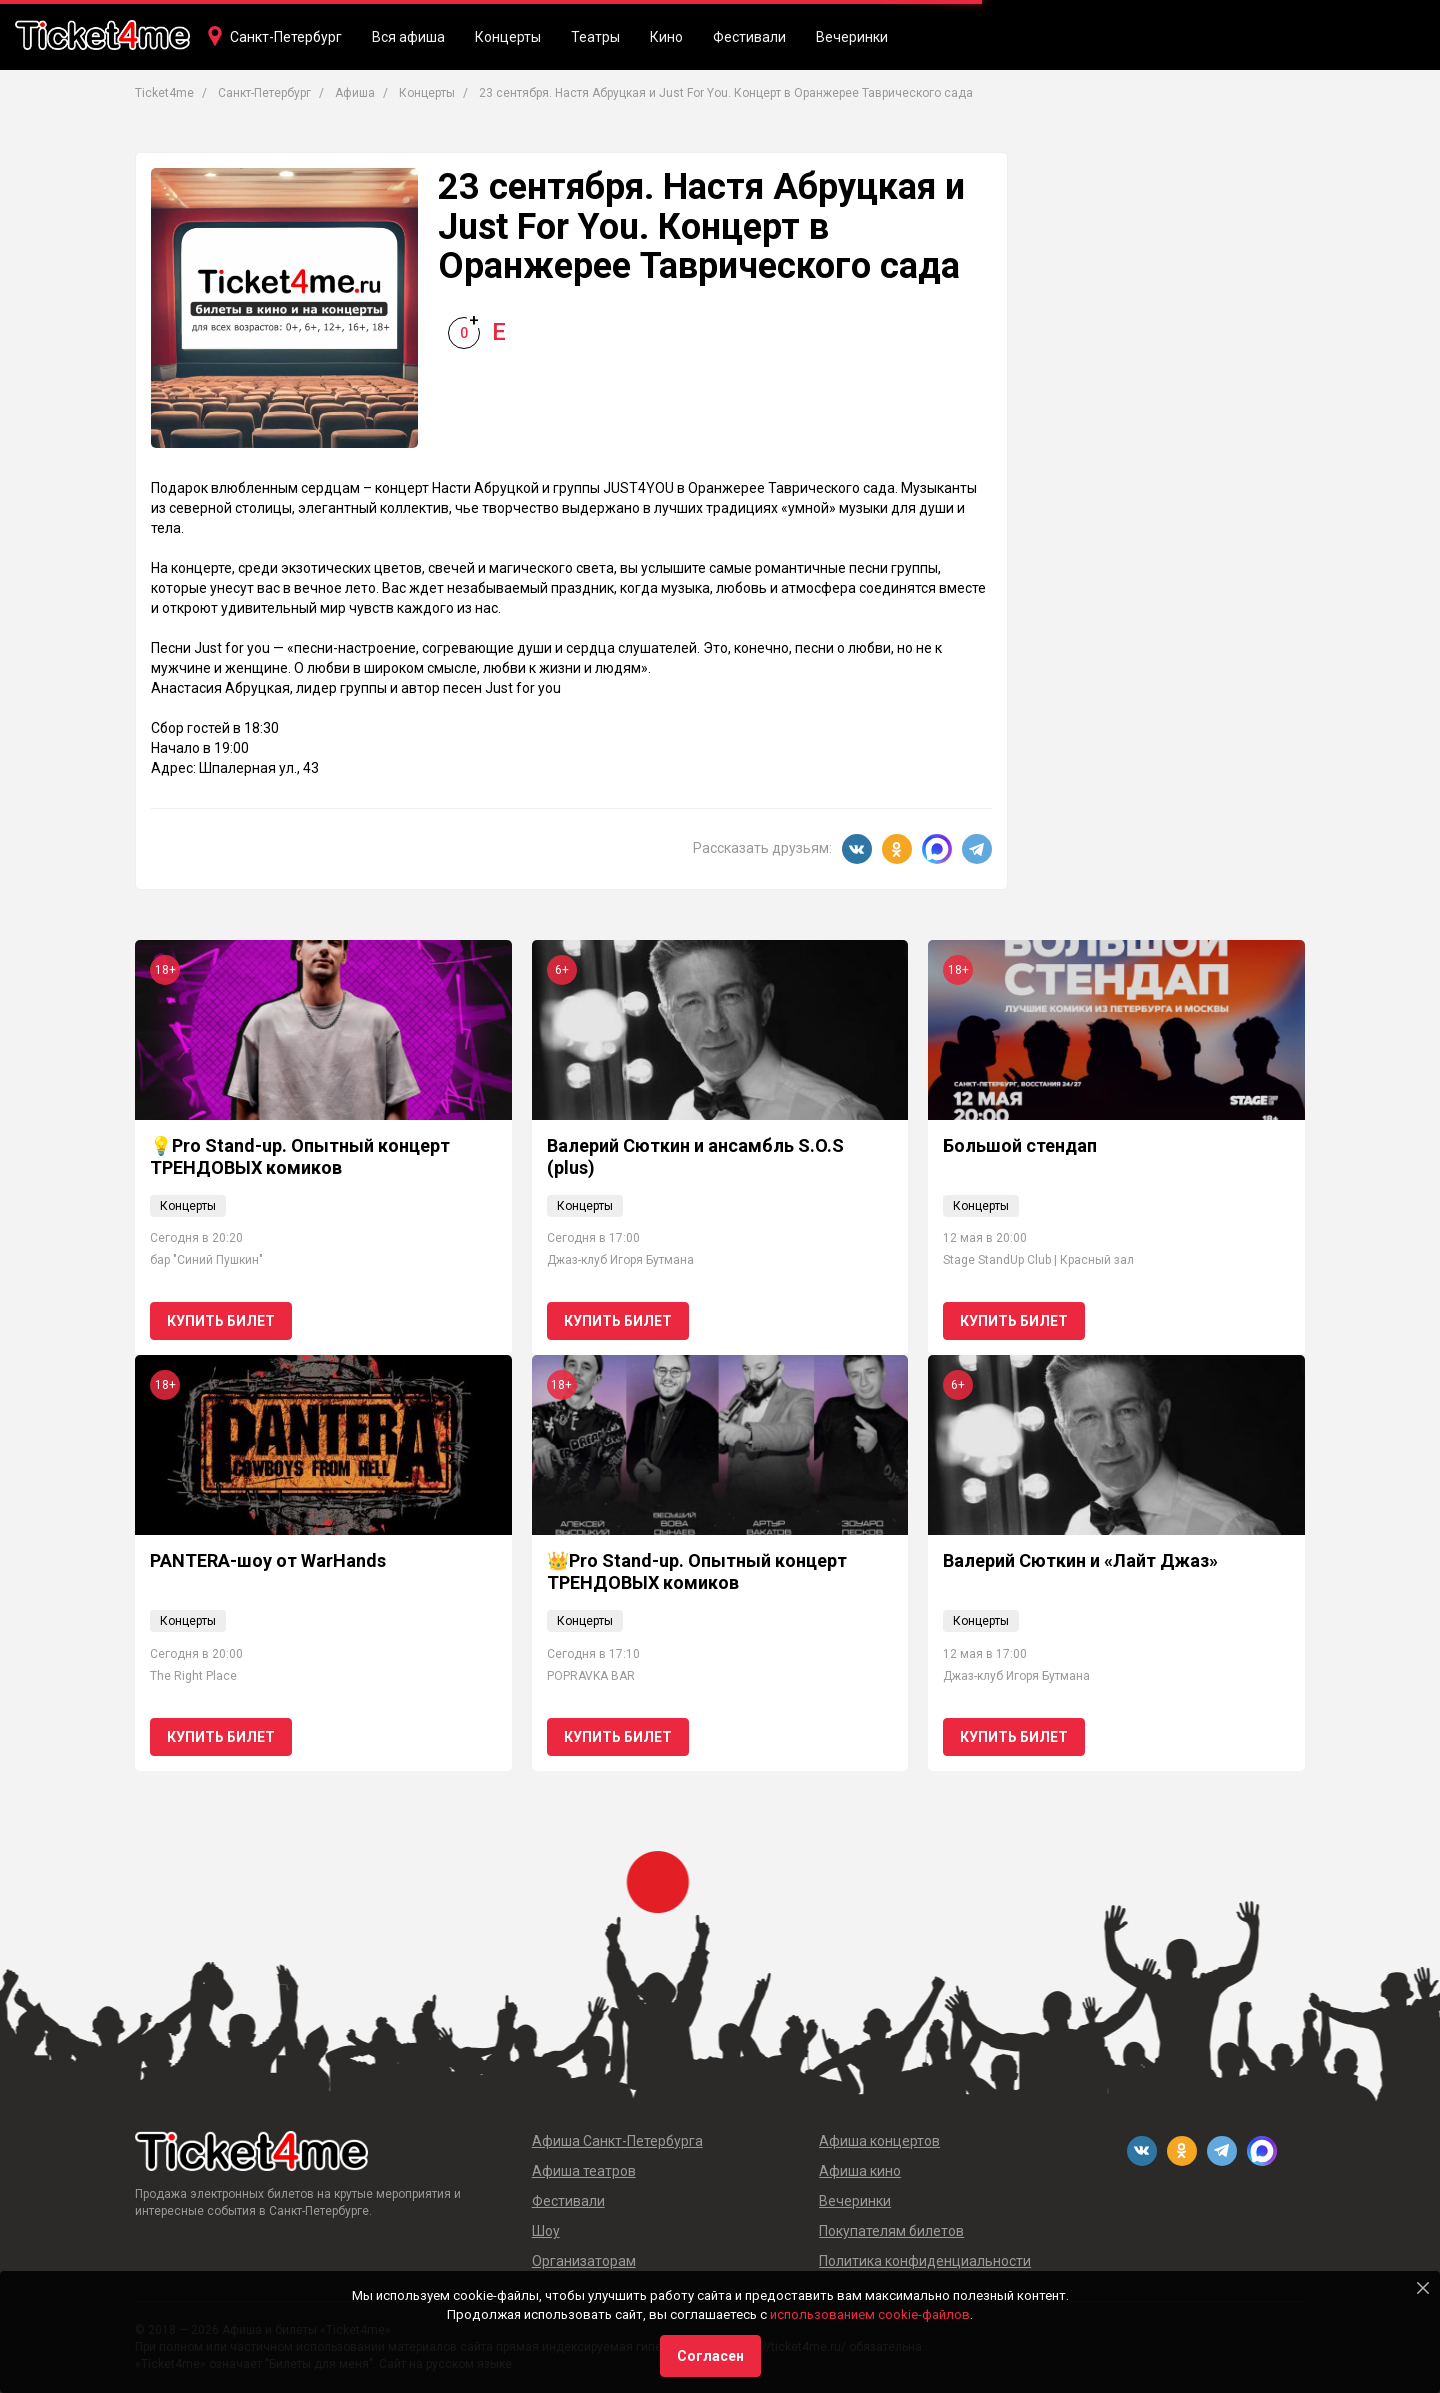 This screenshot has height=2393, width=1440. I want to click on использованием cookie-файлов, so click(870, 2314).